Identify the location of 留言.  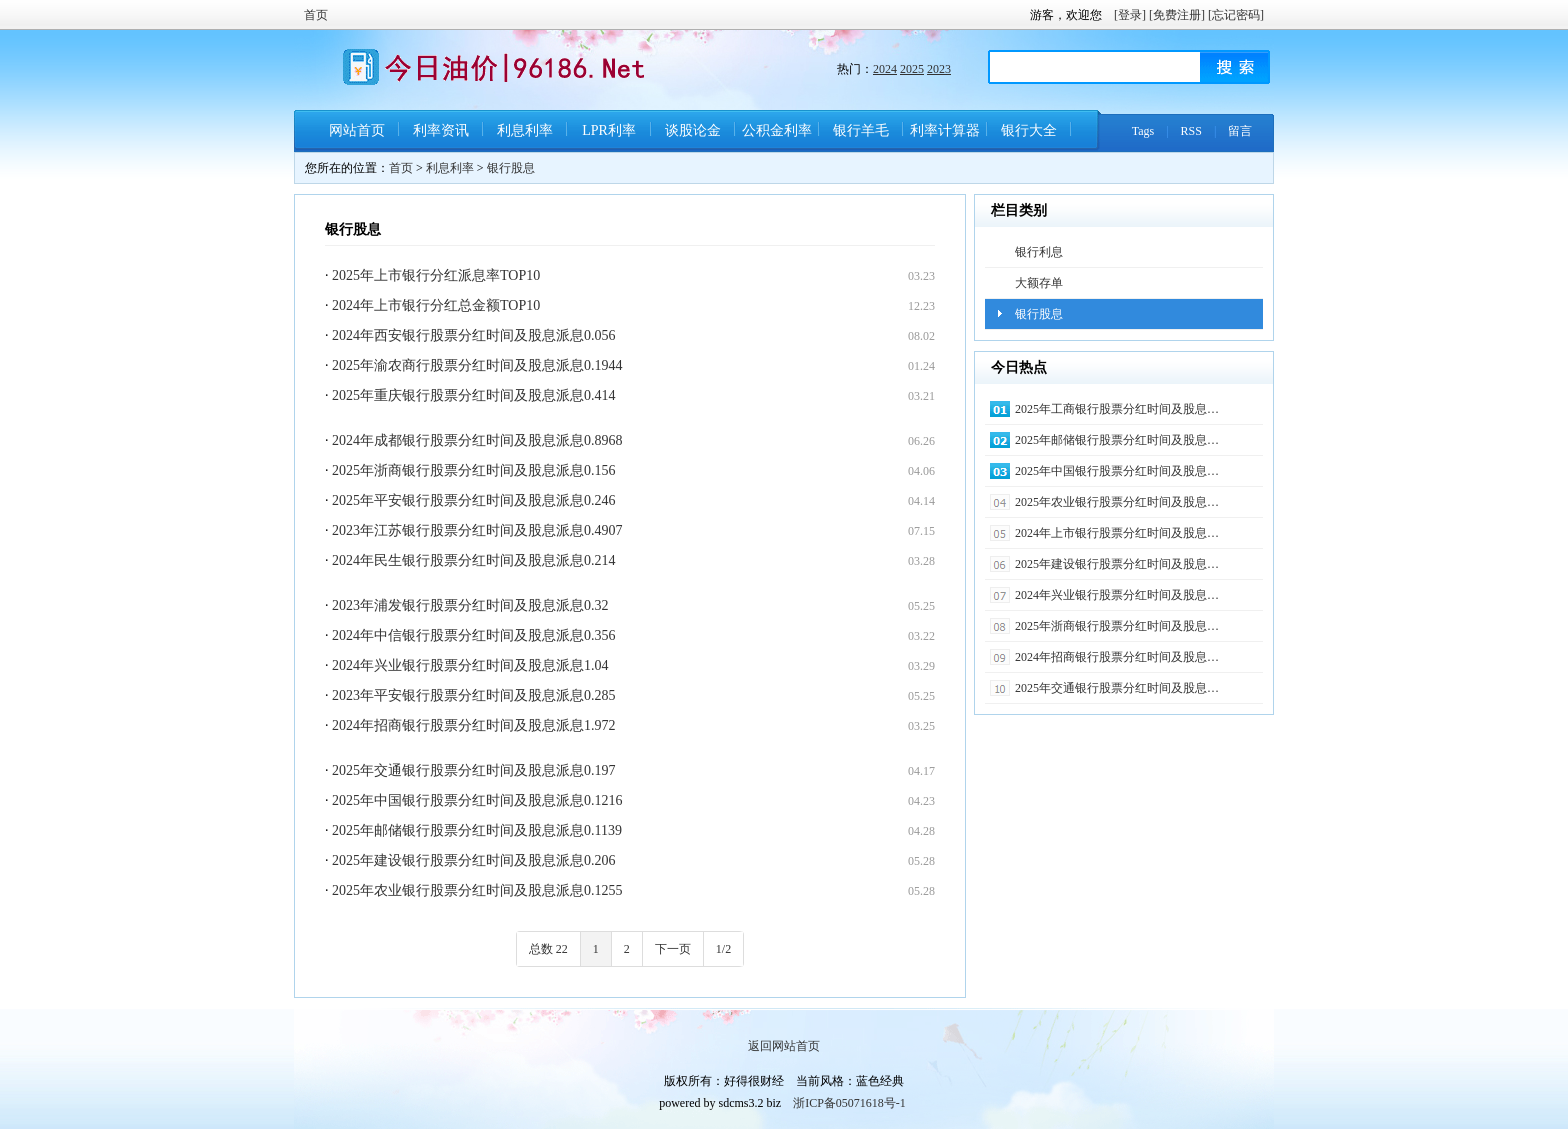
(1240, 131).